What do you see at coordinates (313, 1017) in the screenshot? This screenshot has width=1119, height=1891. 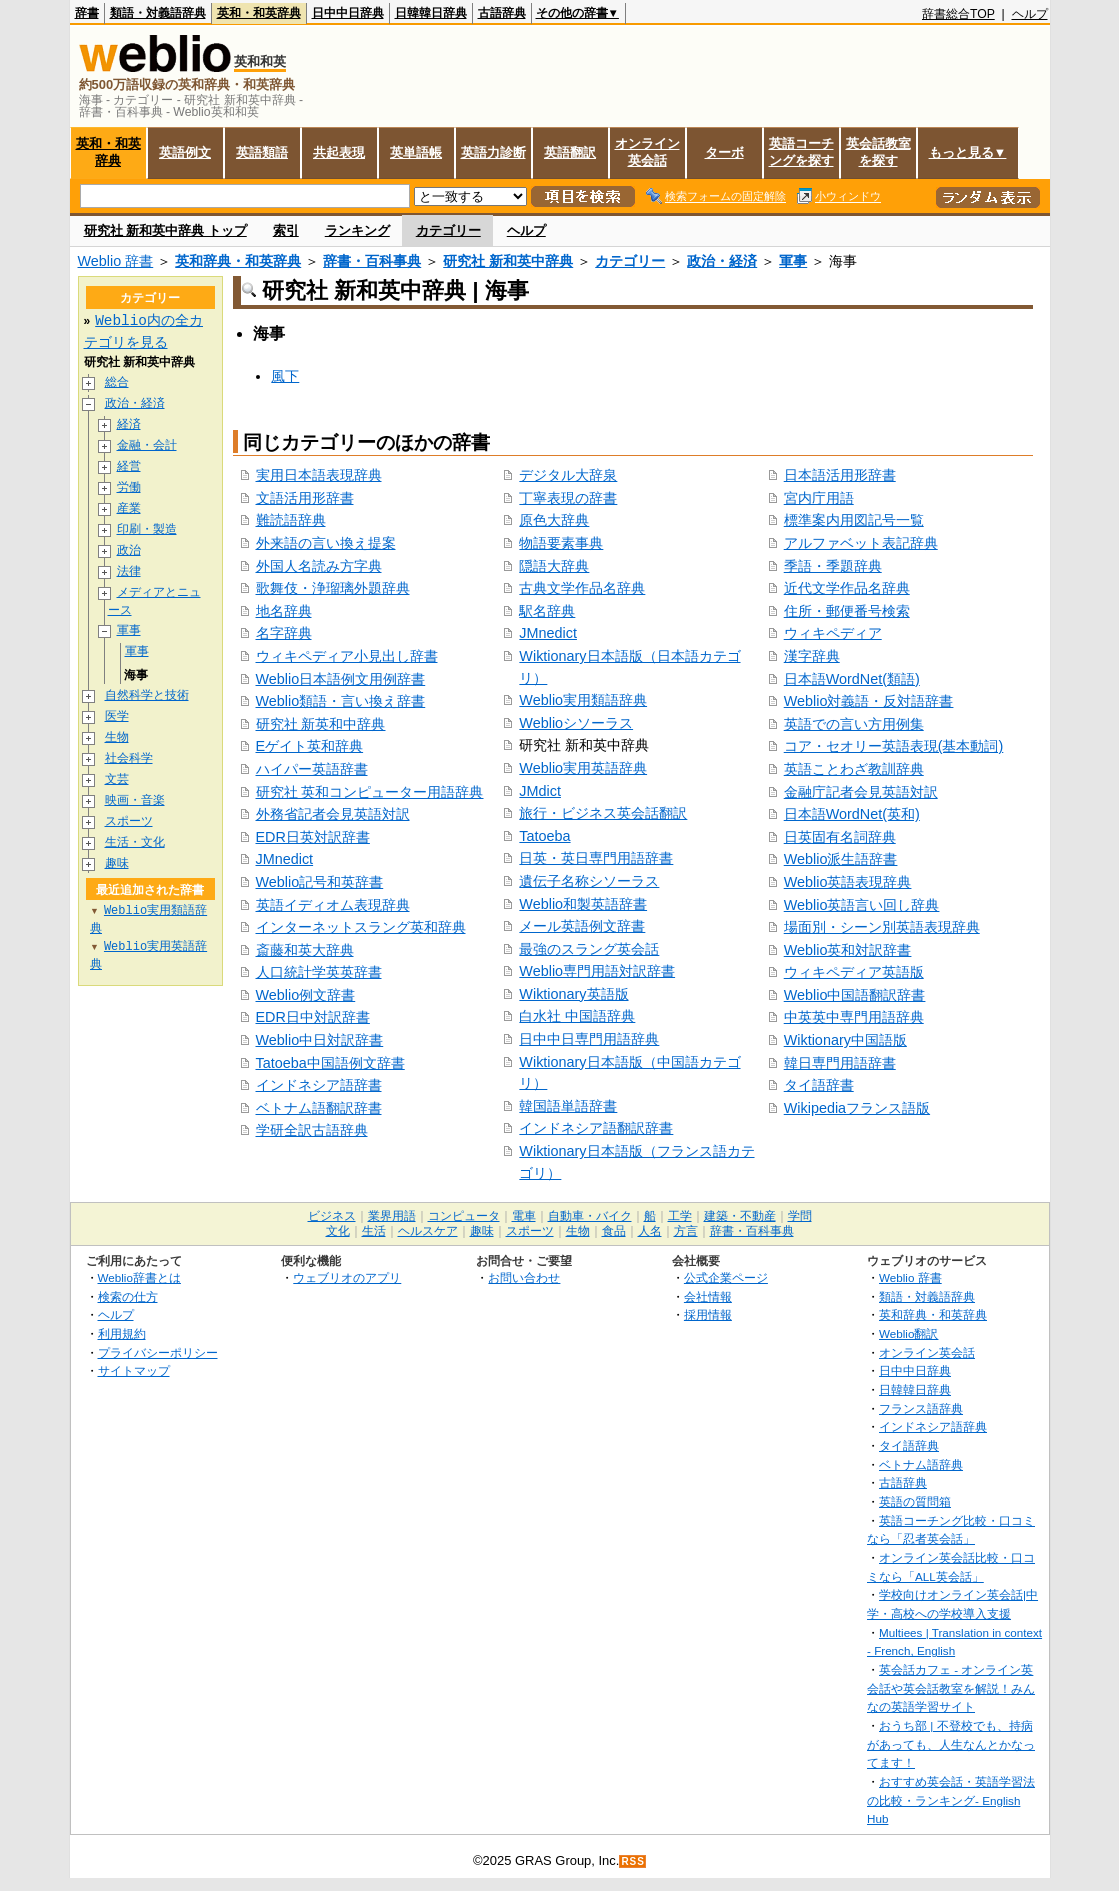 I see `EDR日中対訳辞書` at bounding box center [313, 1017].